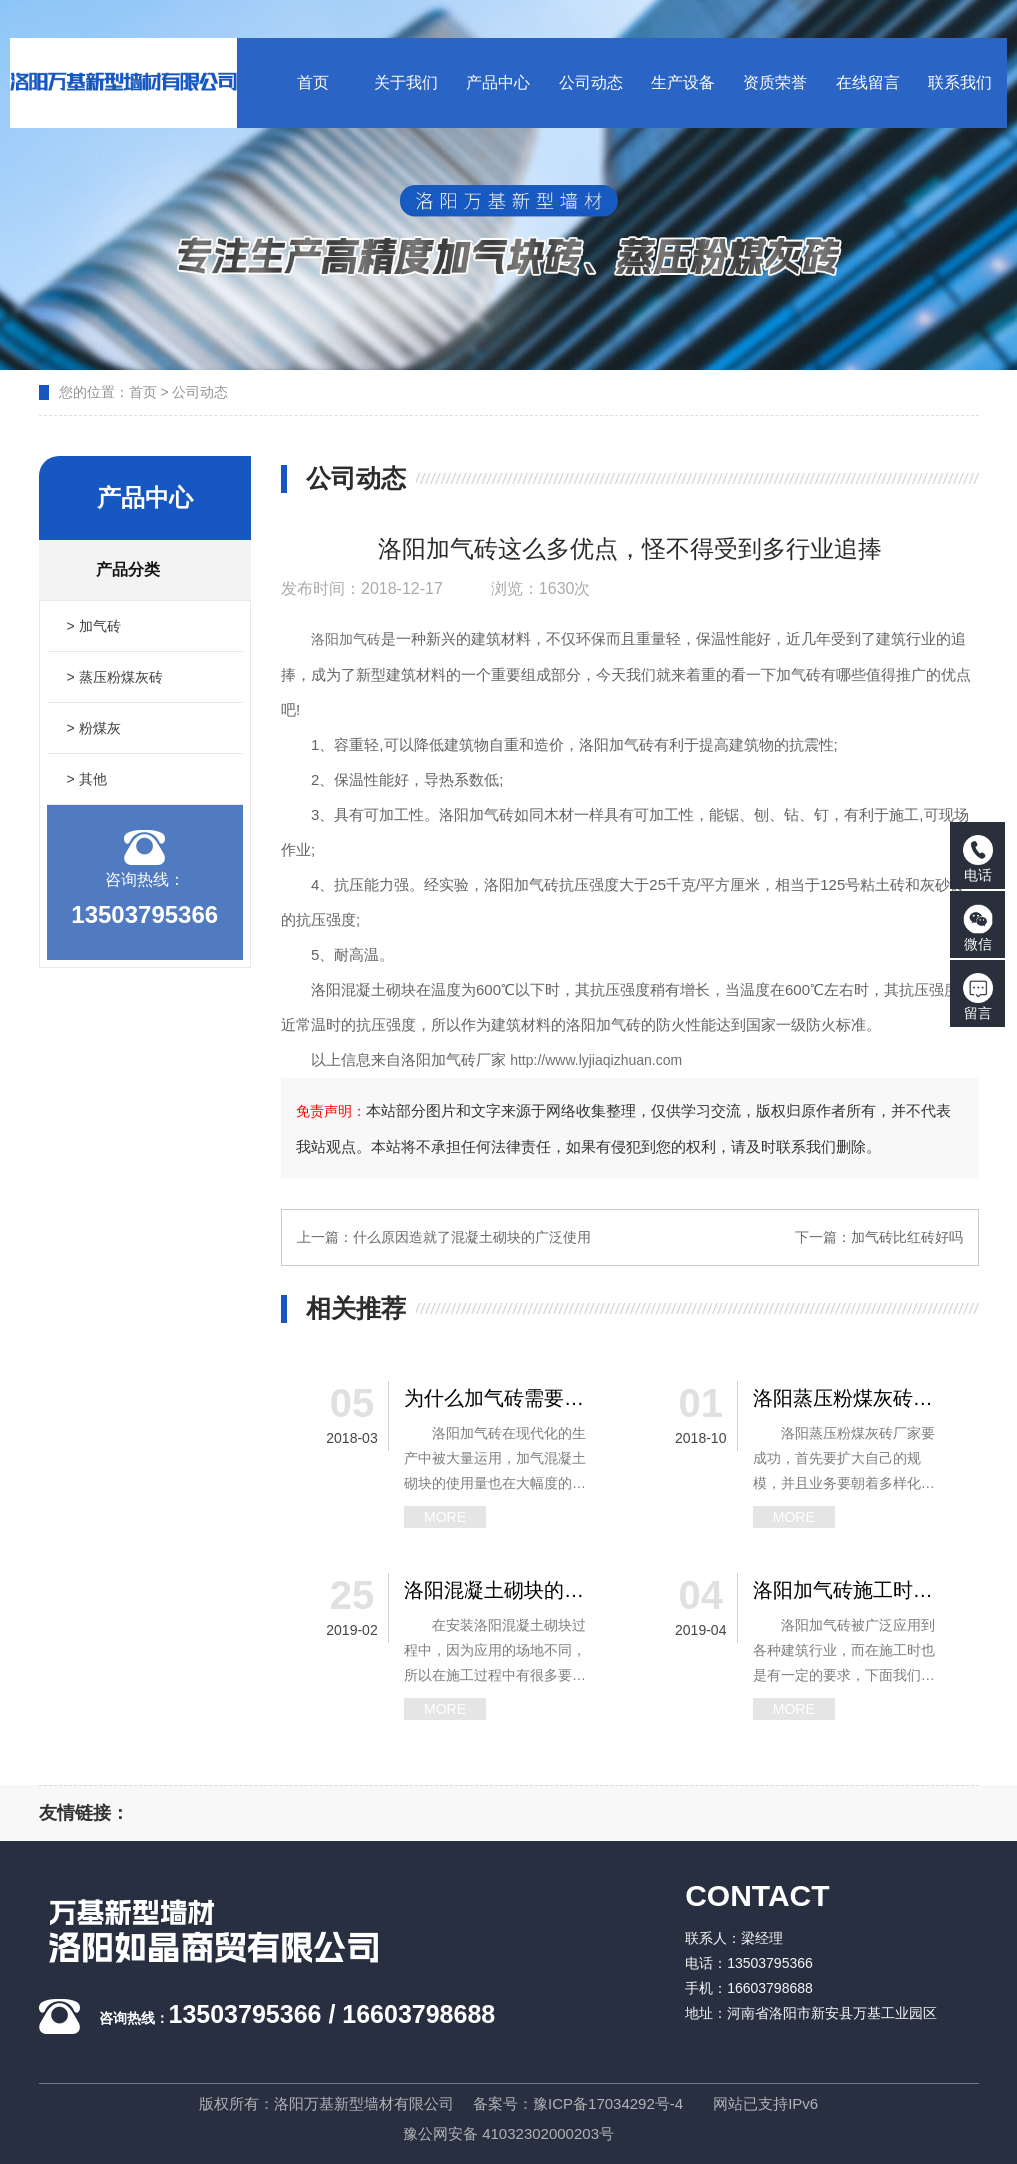 The image size is (1017, 2164). What do you see at coordinates (596, 1060) in the screenshot?
I see `http://www.lyjiaqizhuan.com` at bounding box center [596, 1060].